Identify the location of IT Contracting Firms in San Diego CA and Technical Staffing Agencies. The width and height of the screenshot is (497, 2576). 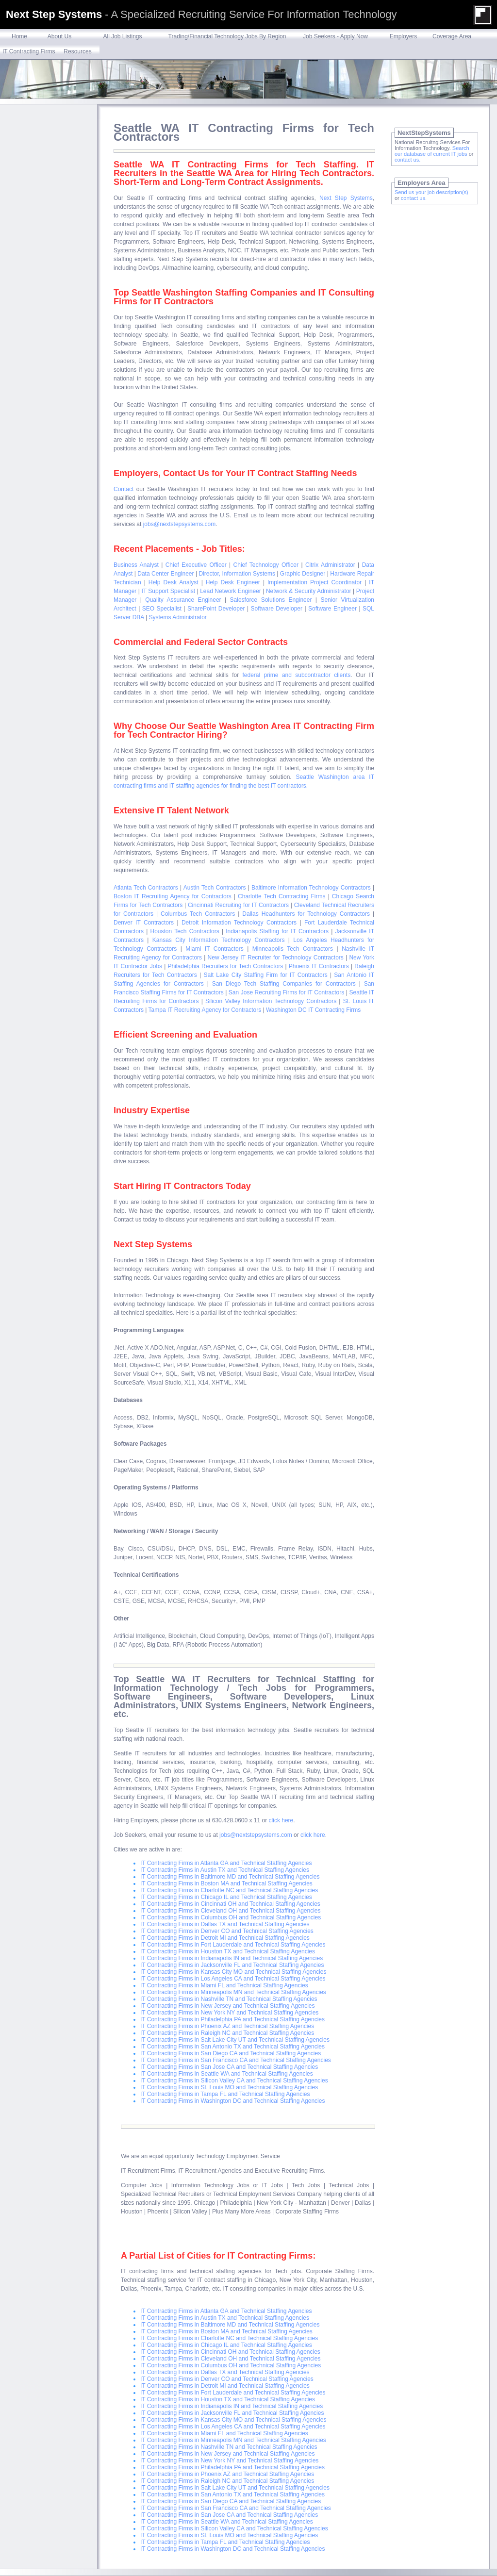
(230, 2053).